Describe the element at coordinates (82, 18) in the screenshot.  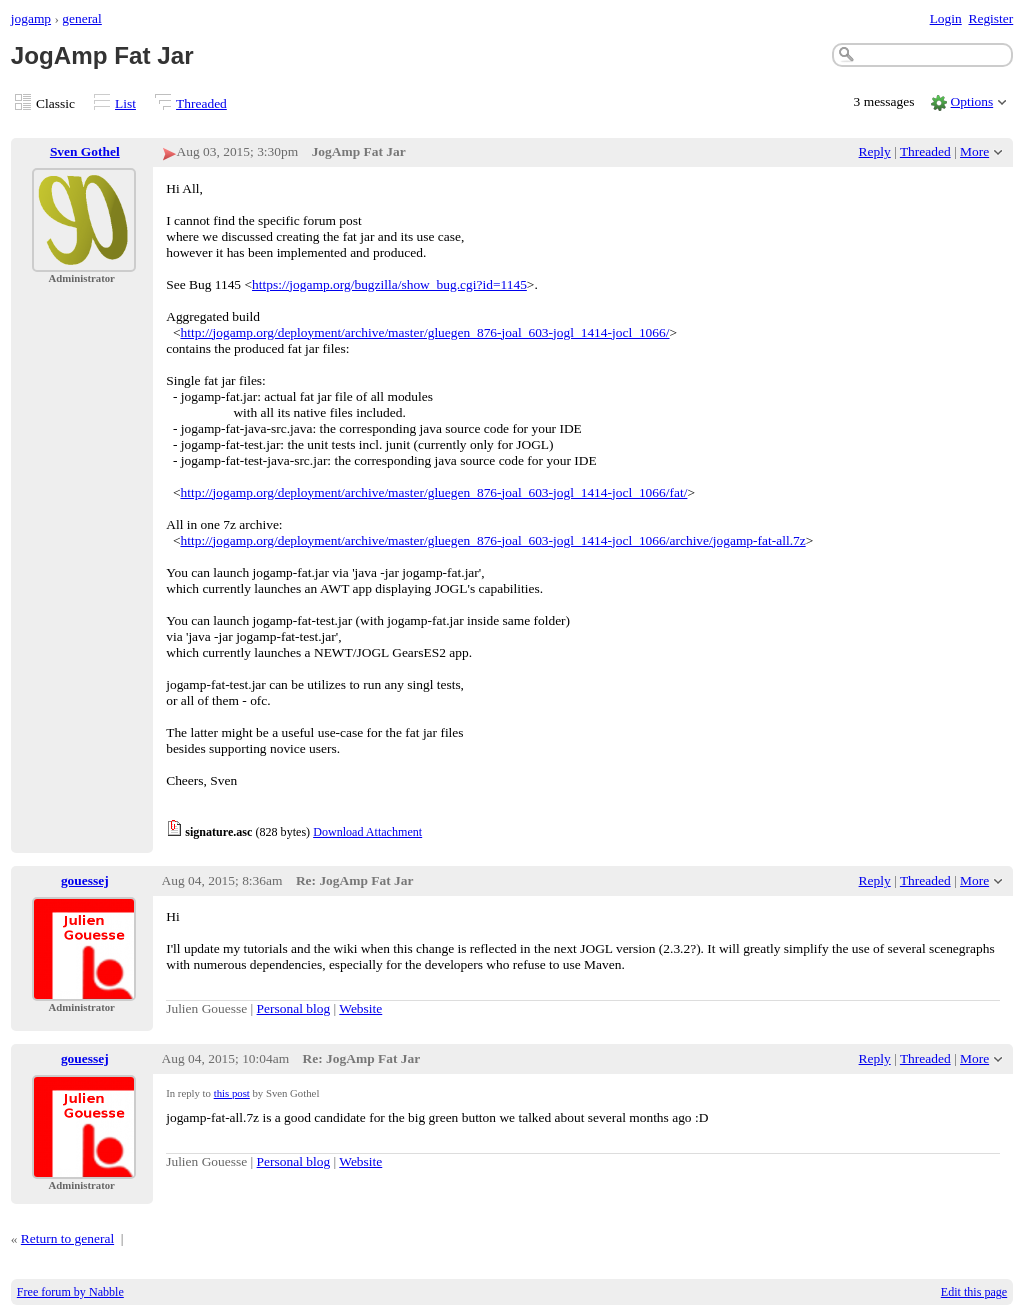
I see `general` at that location.